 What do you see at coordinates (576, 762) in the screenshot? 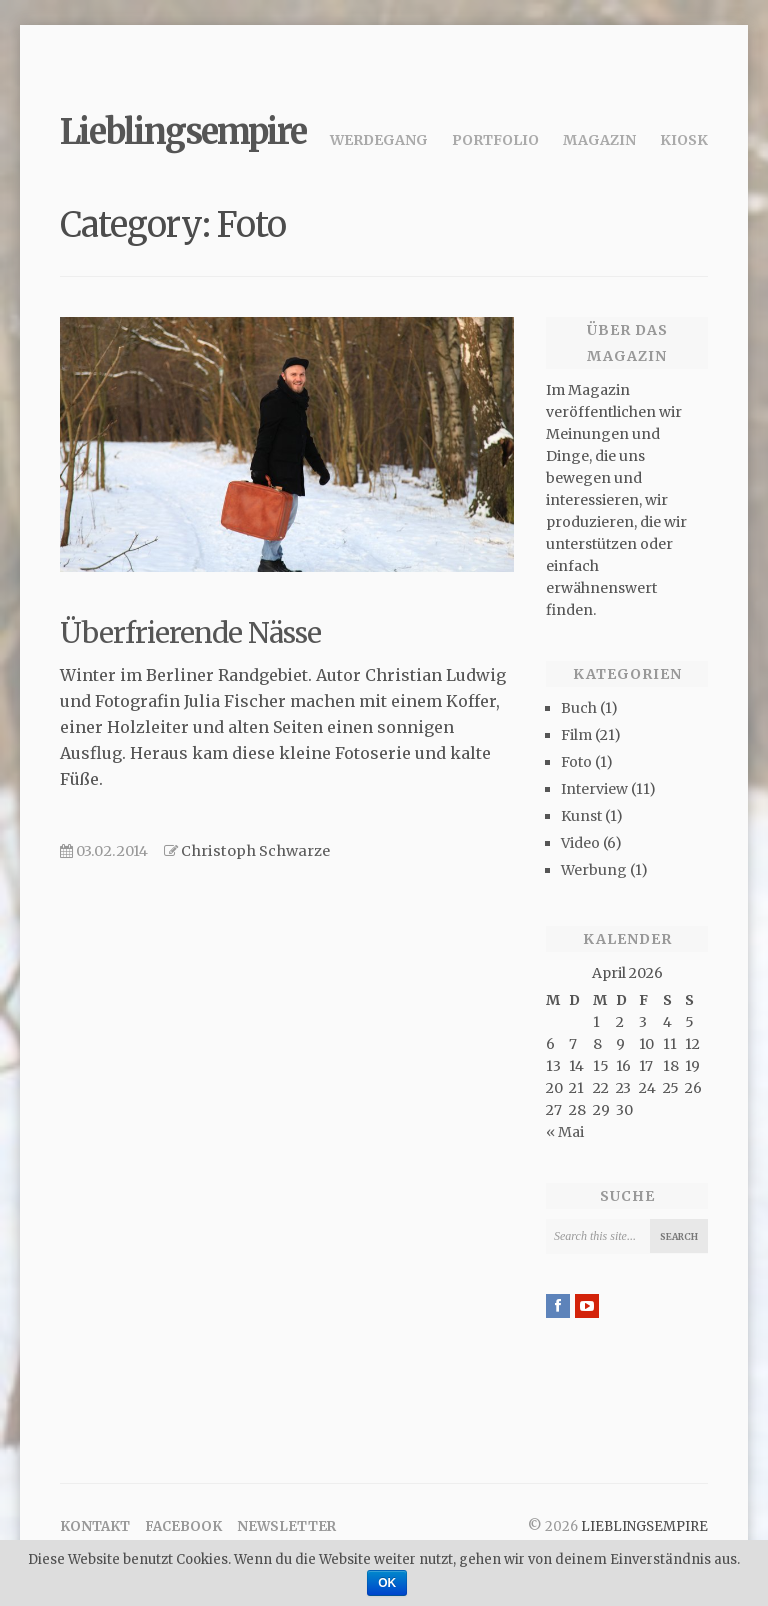
I see `Foto` at bounding box center [576, 762].